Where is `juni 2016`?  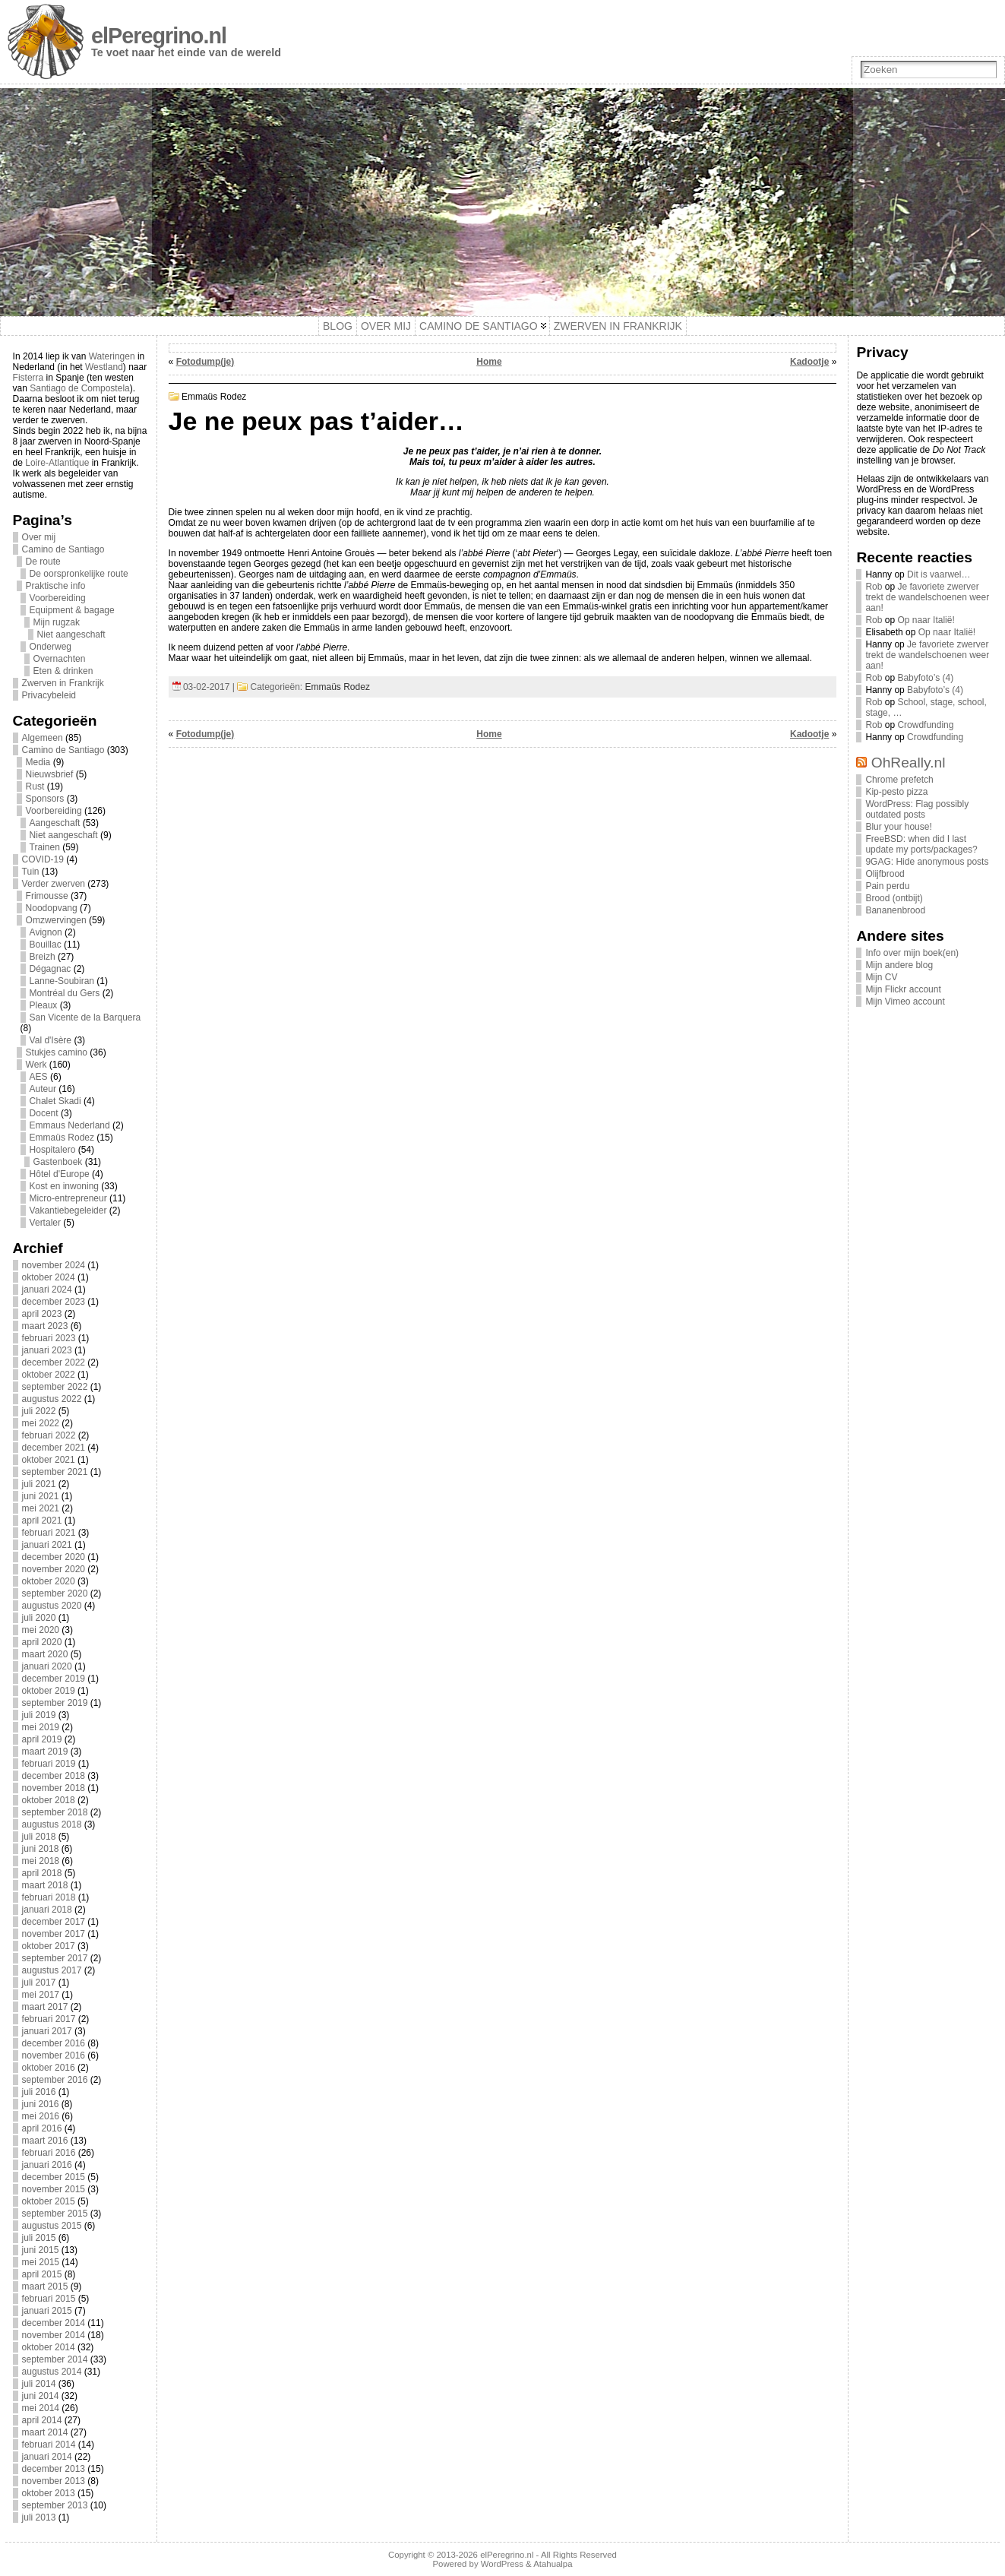
juni 2016 is located at coordinates (40, 2104).